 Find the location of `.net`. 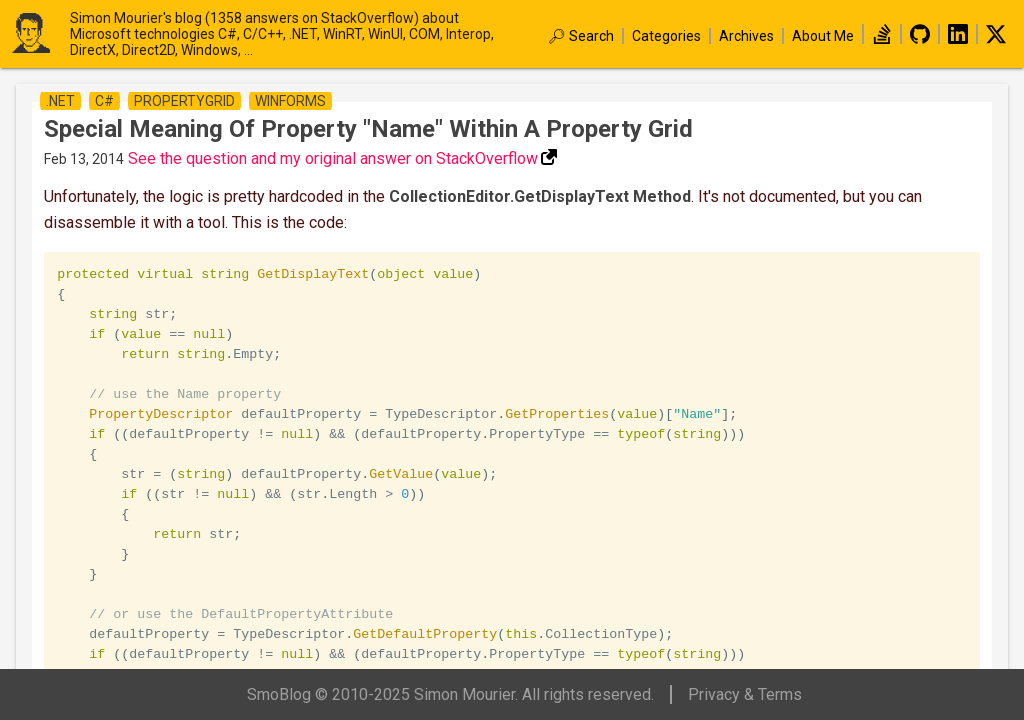

.net is located at coordinates (60, 101).